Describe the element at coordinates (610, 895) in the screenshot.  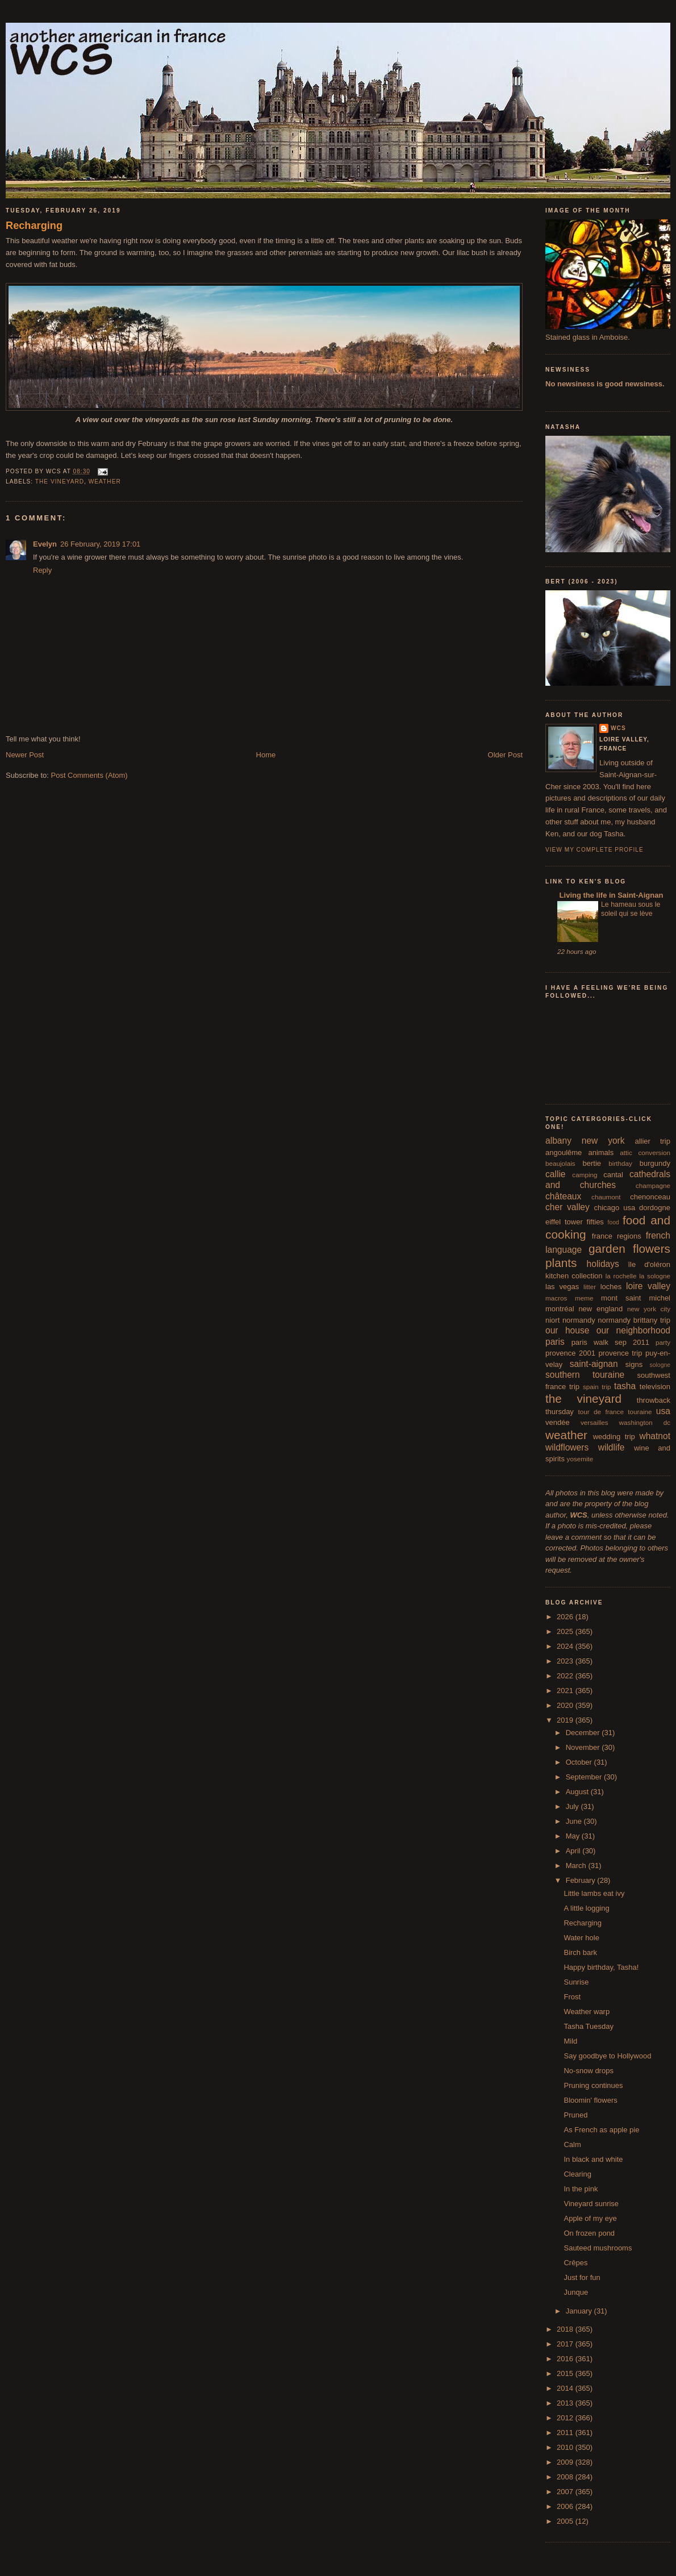
I see `Living the life in Saint-Aignan` at that location.